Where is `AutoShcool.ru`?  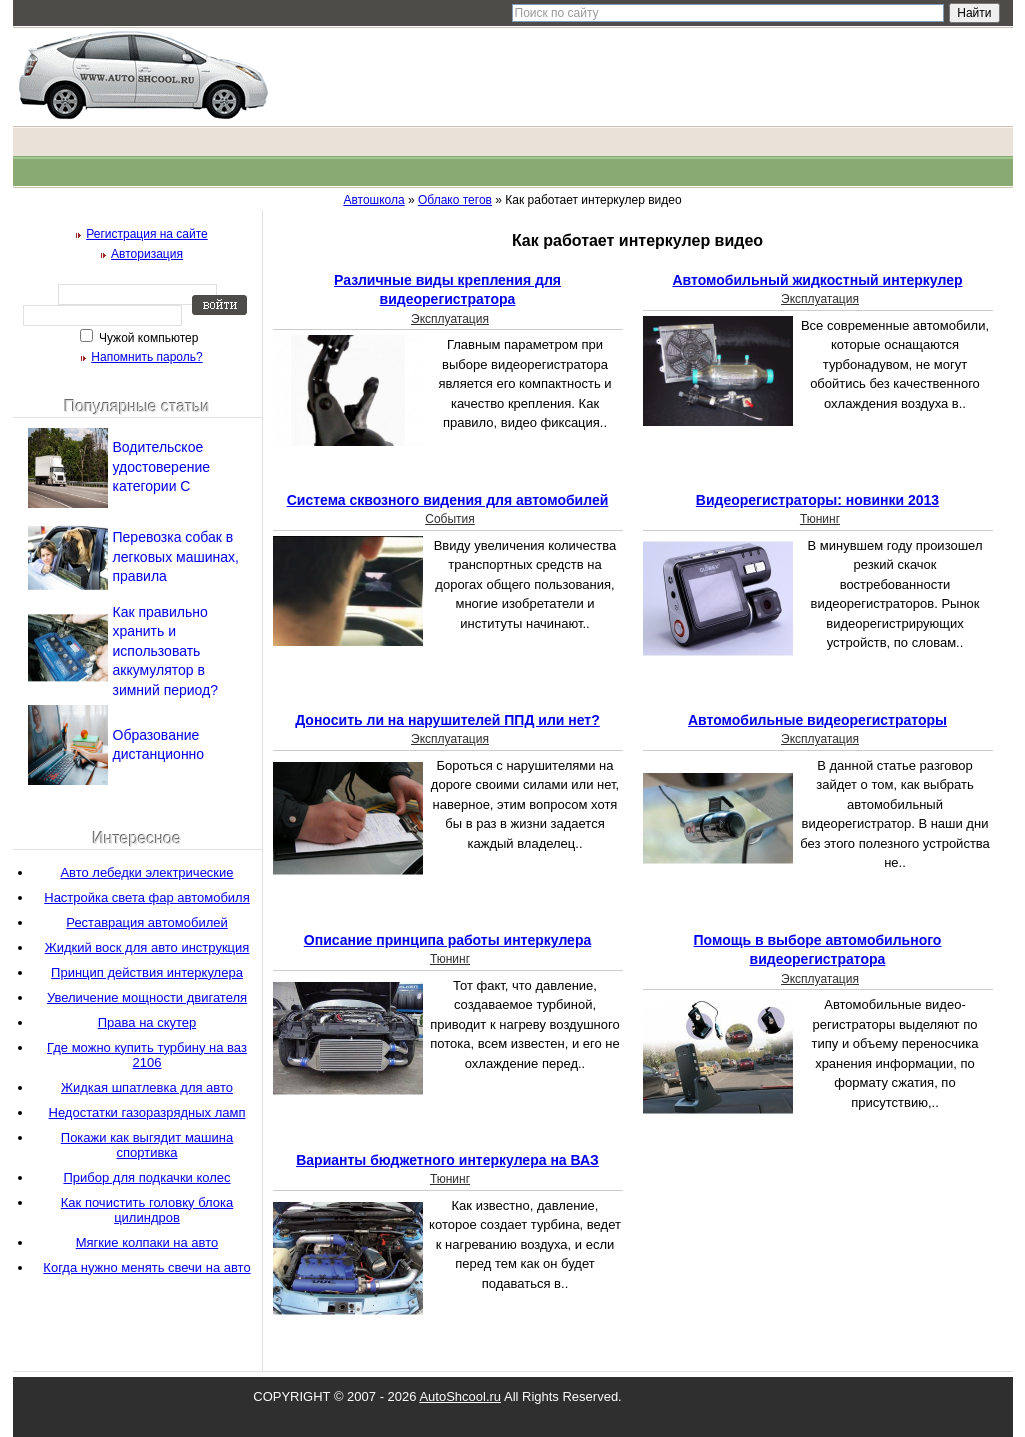
AutoShcool.ru is located at coordinates (460, 1396).